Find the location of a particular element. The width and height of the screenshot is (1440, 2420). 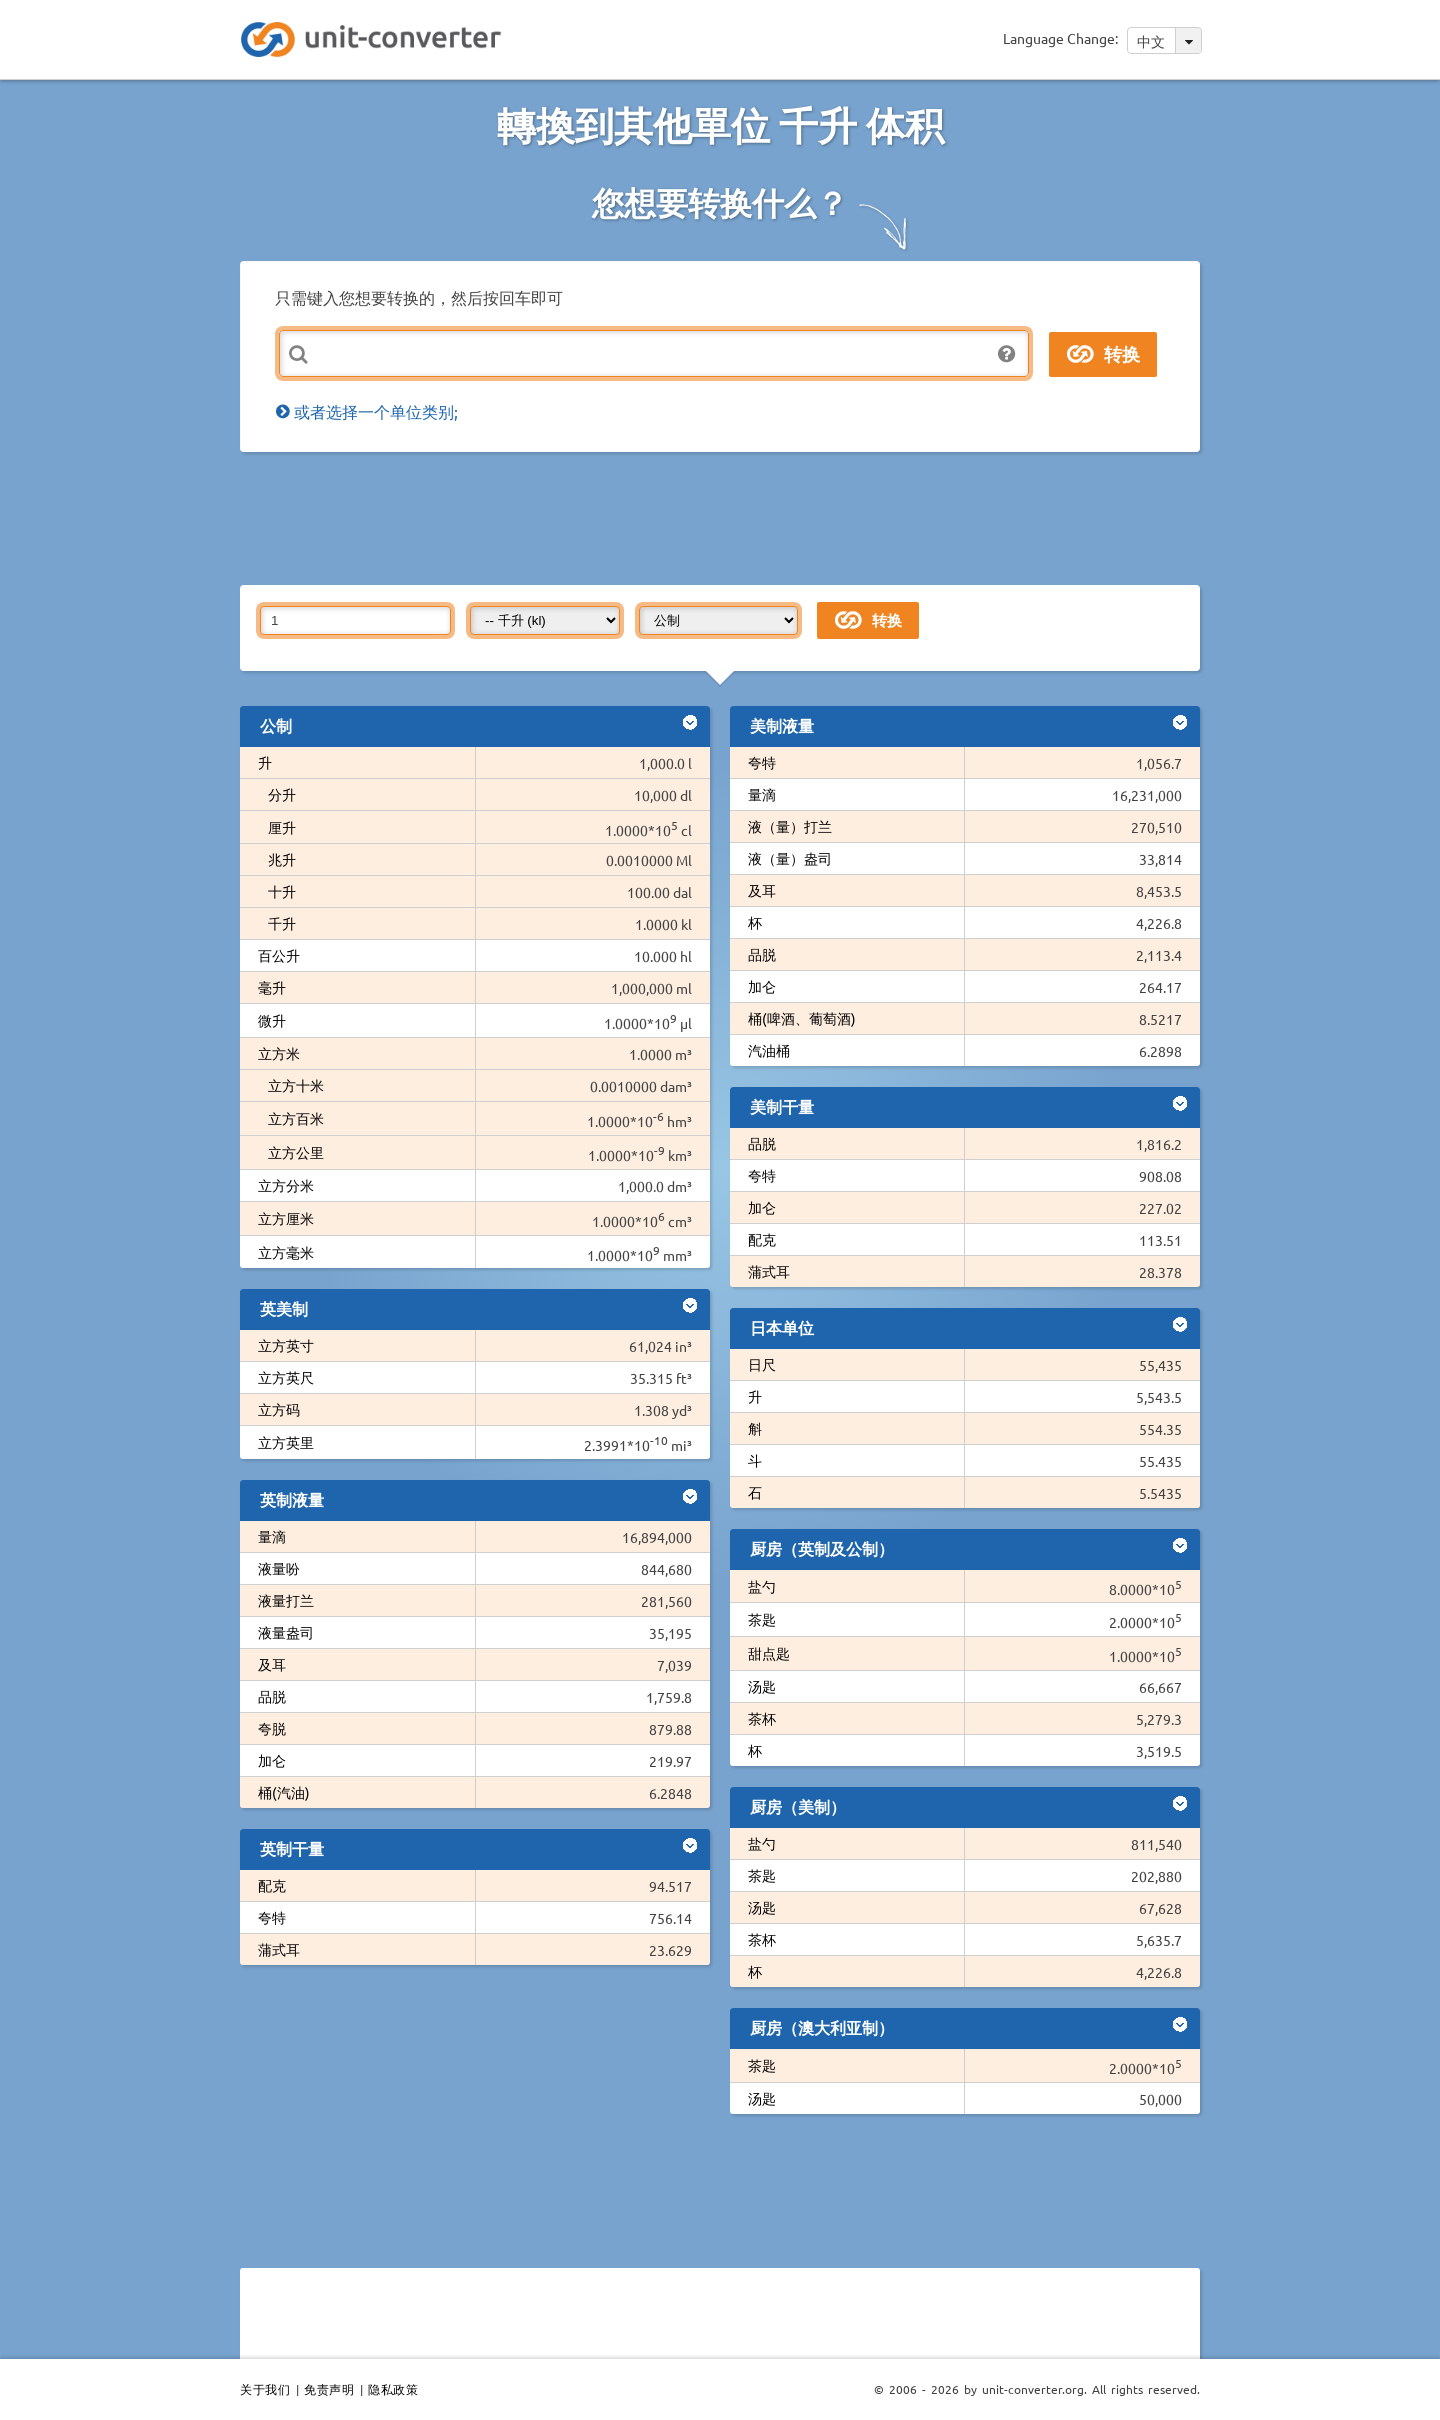

汤匙 is located at coordinates (762, 1686).